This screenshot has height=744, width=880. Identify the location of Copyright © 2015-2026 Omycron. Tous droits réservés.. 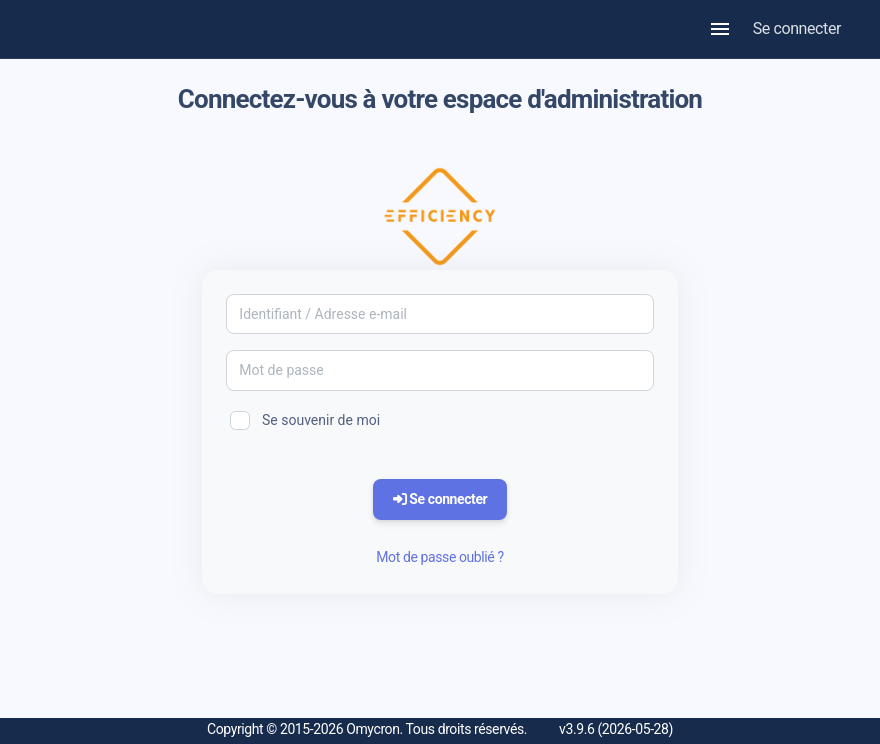
(367, 729).